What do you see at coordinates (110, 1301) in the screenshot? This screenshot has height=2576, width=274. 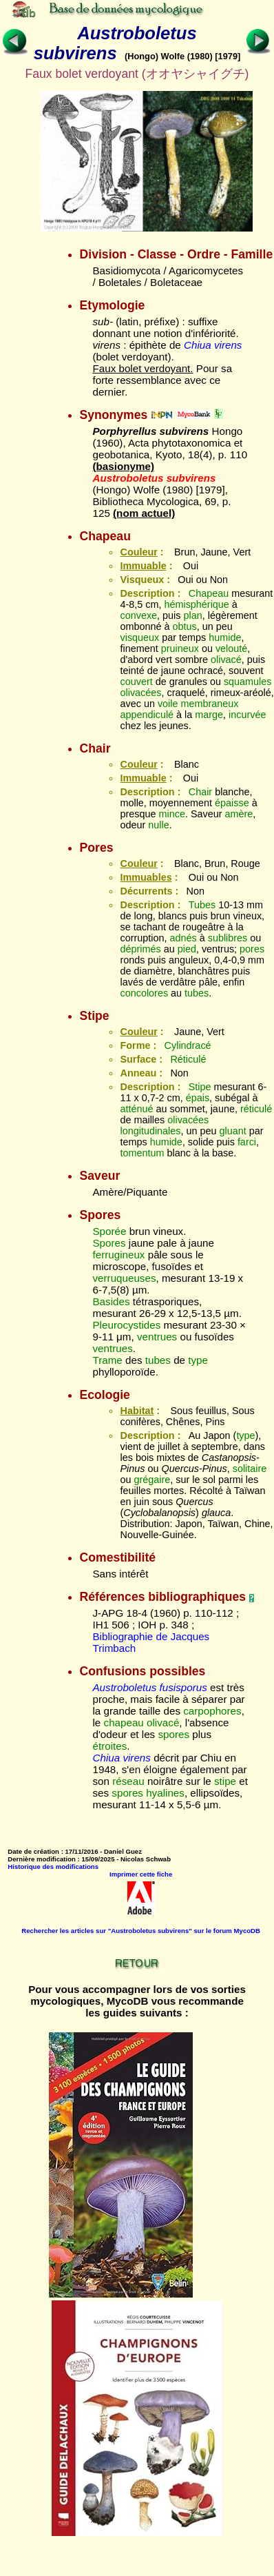 I see `Basides` at bounding box center [110, 1301].